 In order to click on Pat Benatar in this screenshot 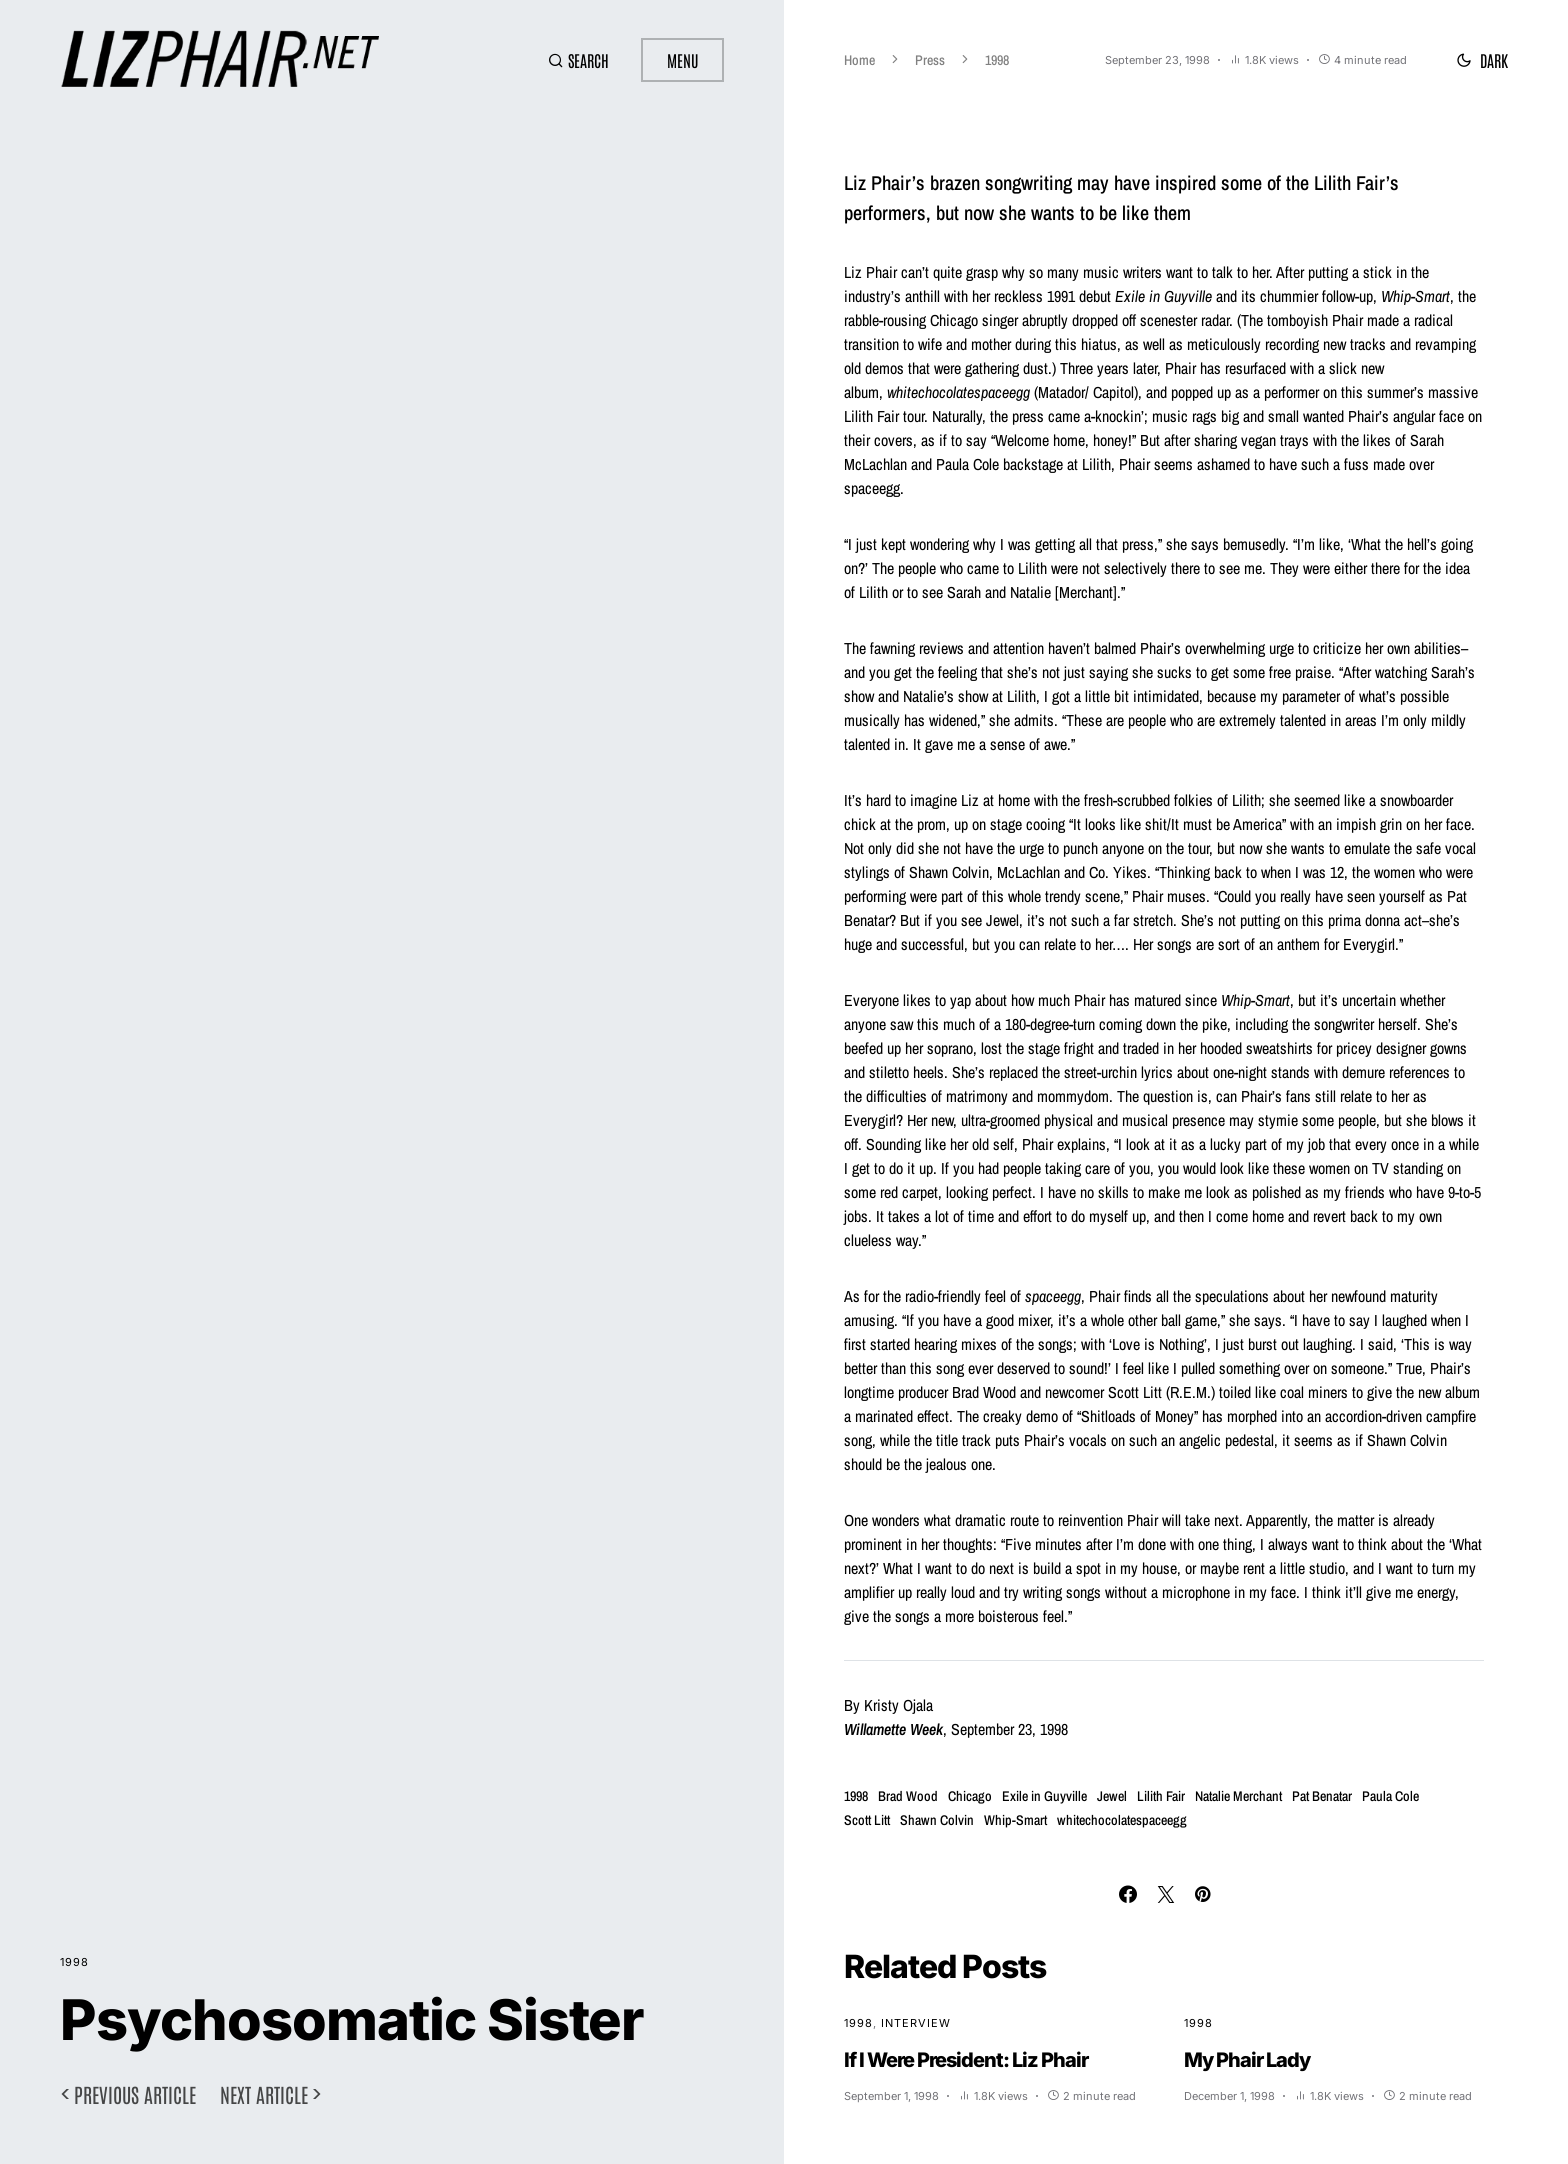, I will do `click(1322, 1796)`.